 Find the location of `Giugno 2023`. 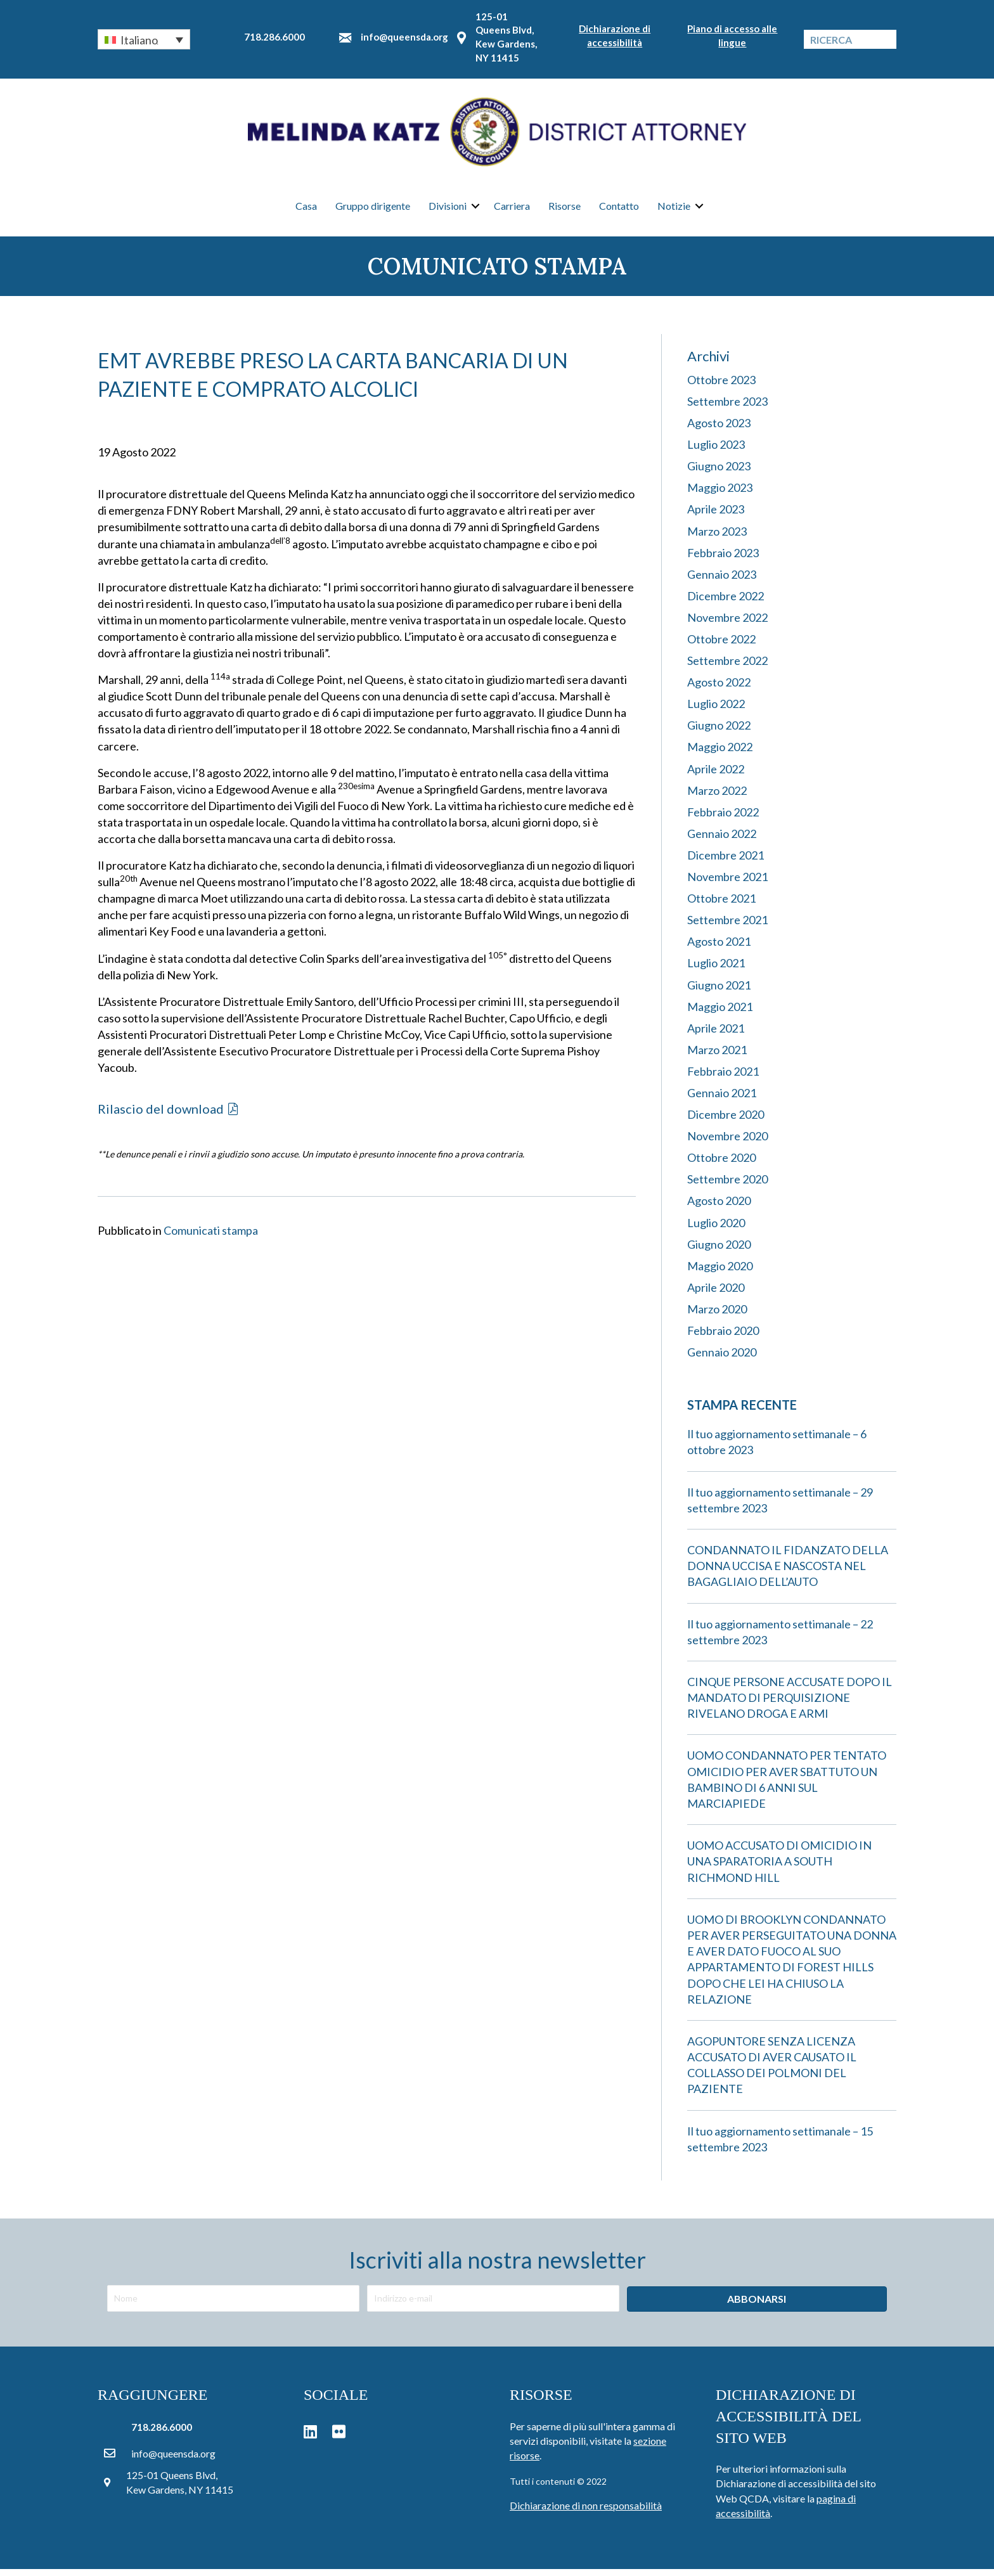

Giugno 2023 is located at coordinates (719, 473).